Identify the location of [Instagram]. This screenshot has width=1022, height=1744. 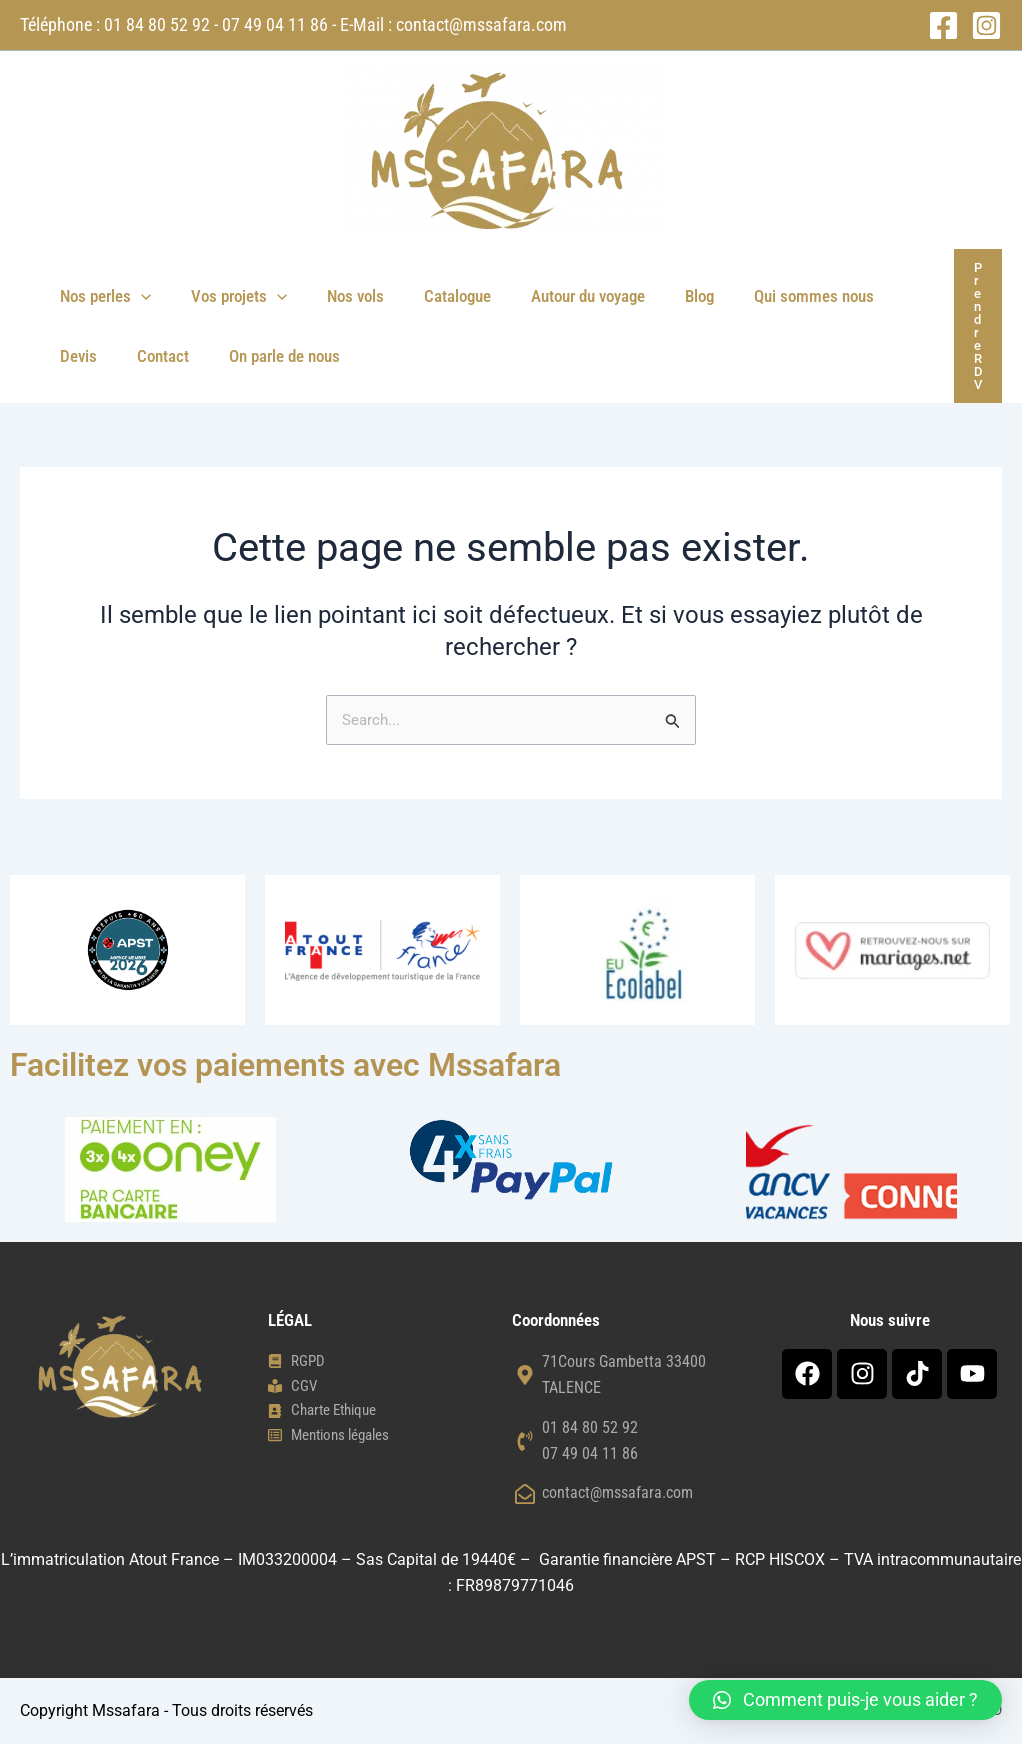
(986, 25).